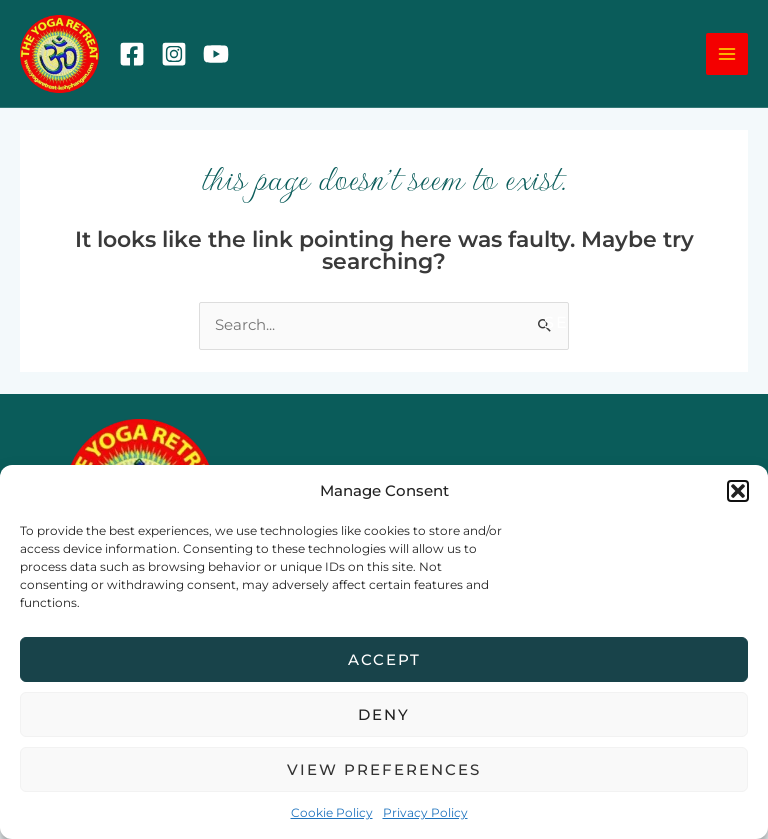  What do you see at coordinates (727, 58) in the screenshot?
I see `[Main menu toggle]` at bounding box center [727, 58].